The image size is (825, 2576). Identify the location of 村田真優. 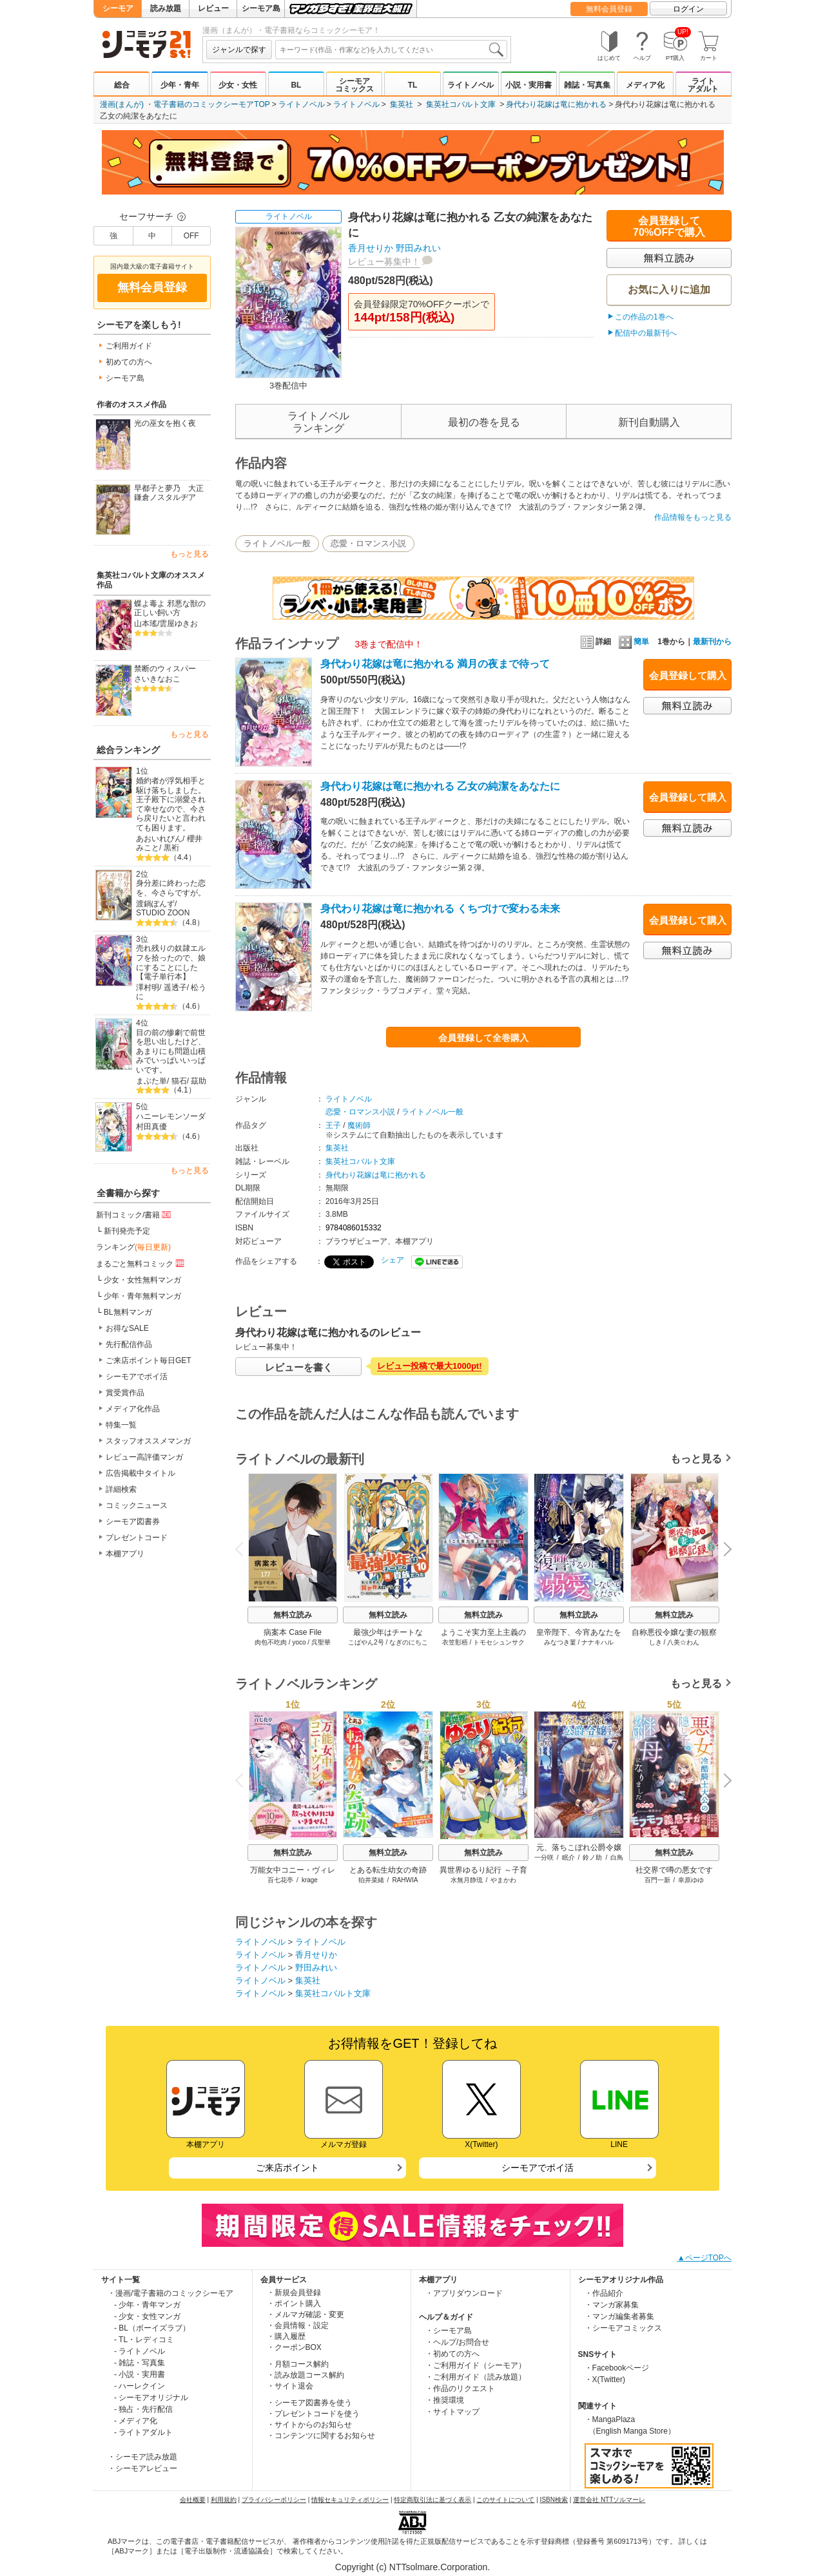
(151, 1126).